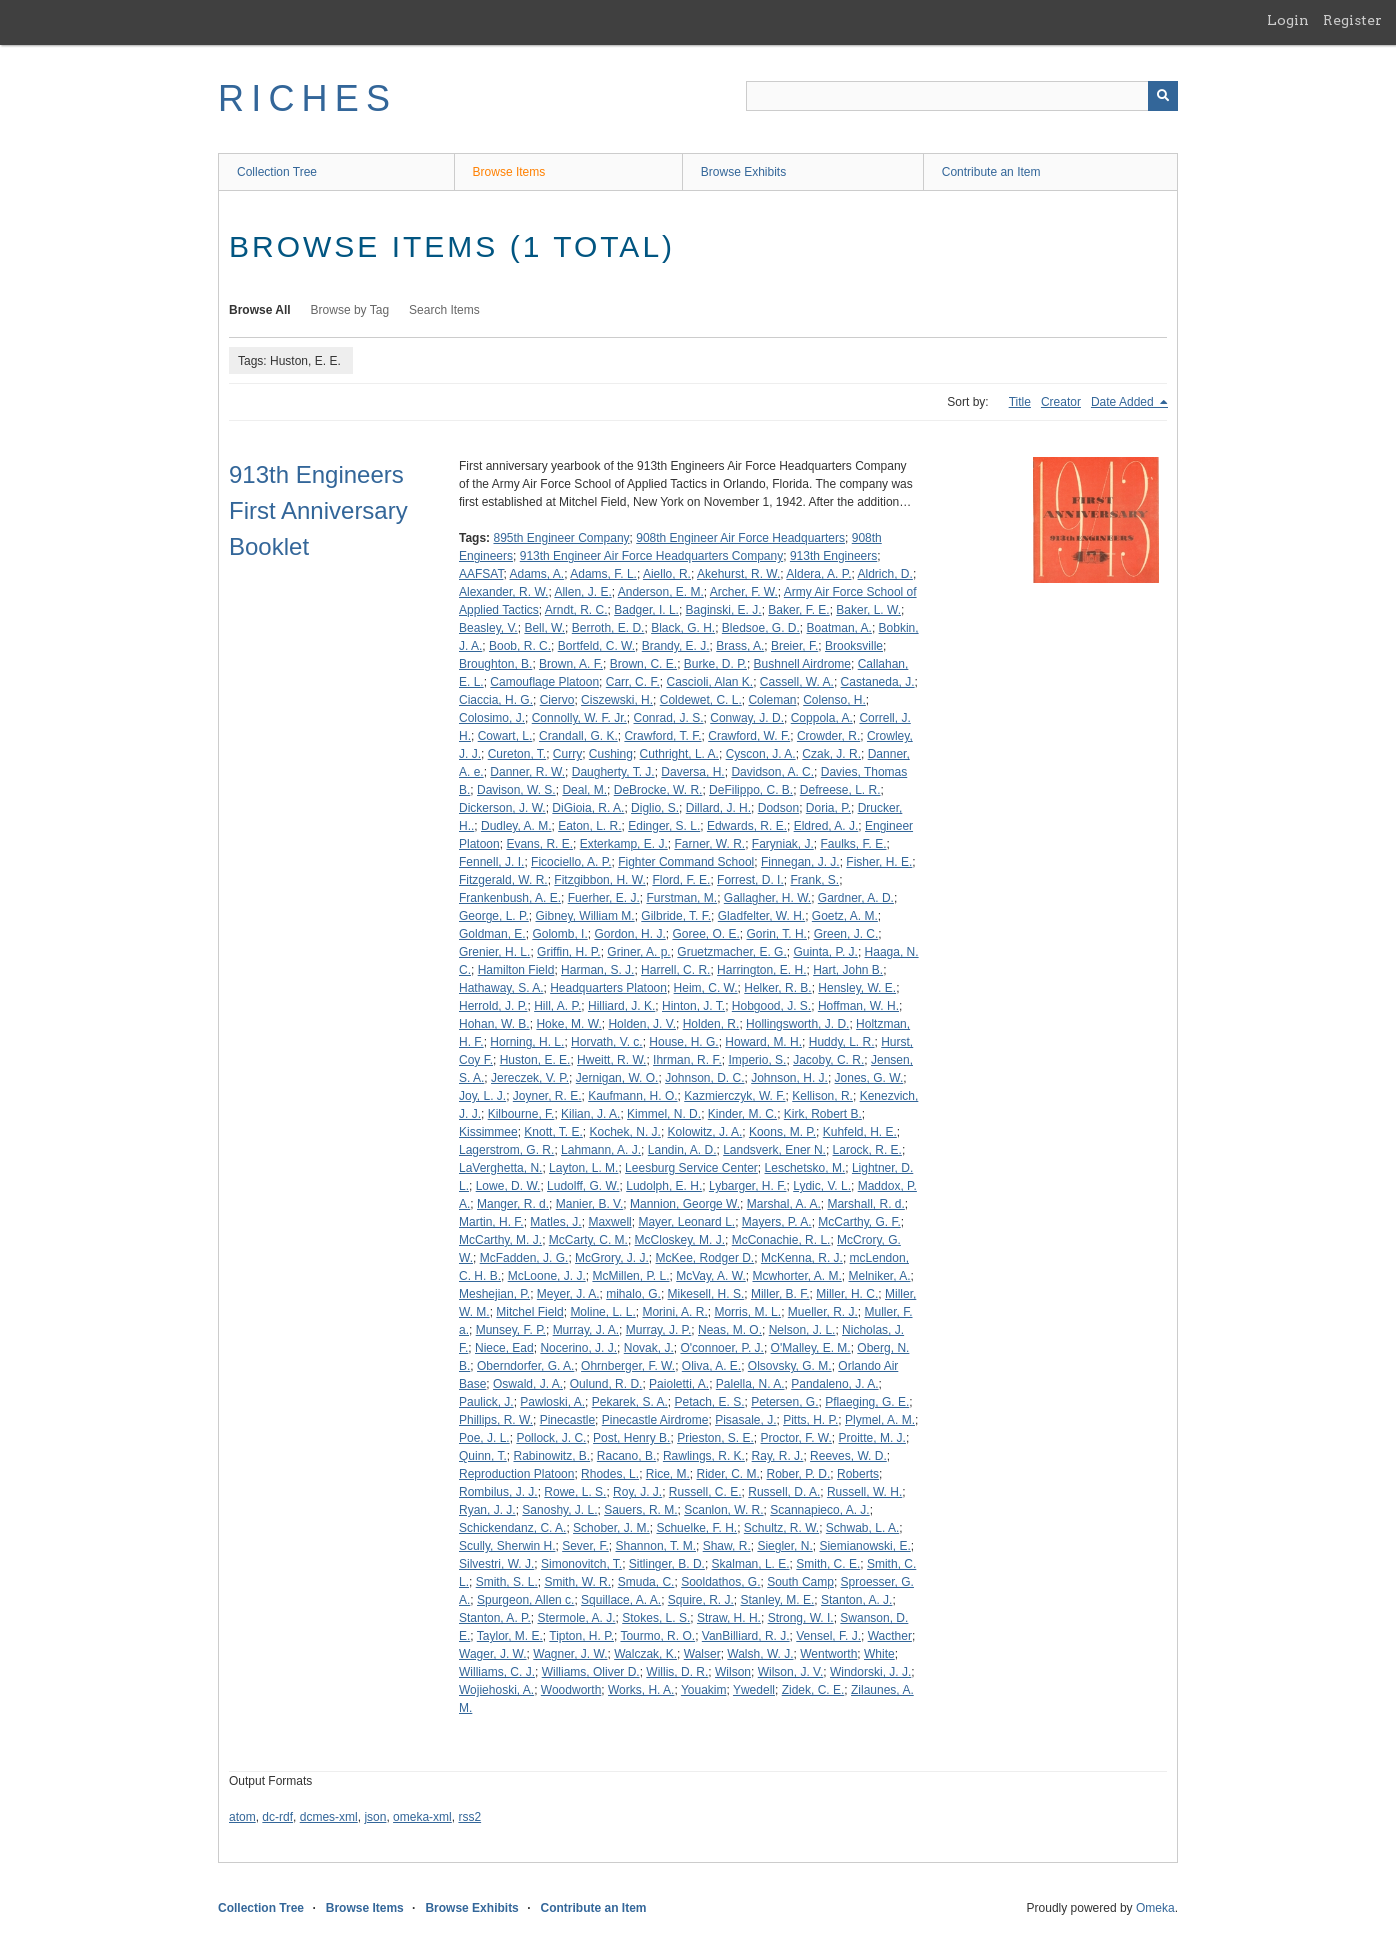  I want to click on Wojiehoski, A., so click(496, 1690).